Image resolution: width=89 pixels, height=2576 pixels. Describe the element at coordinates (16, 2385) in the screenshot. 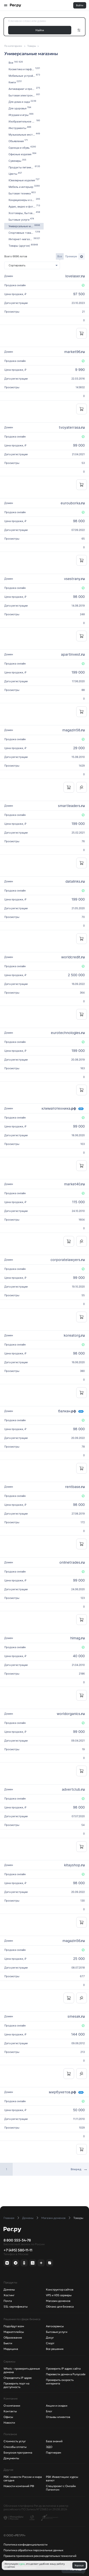

I see `Проверить порт на доступность` at that location.